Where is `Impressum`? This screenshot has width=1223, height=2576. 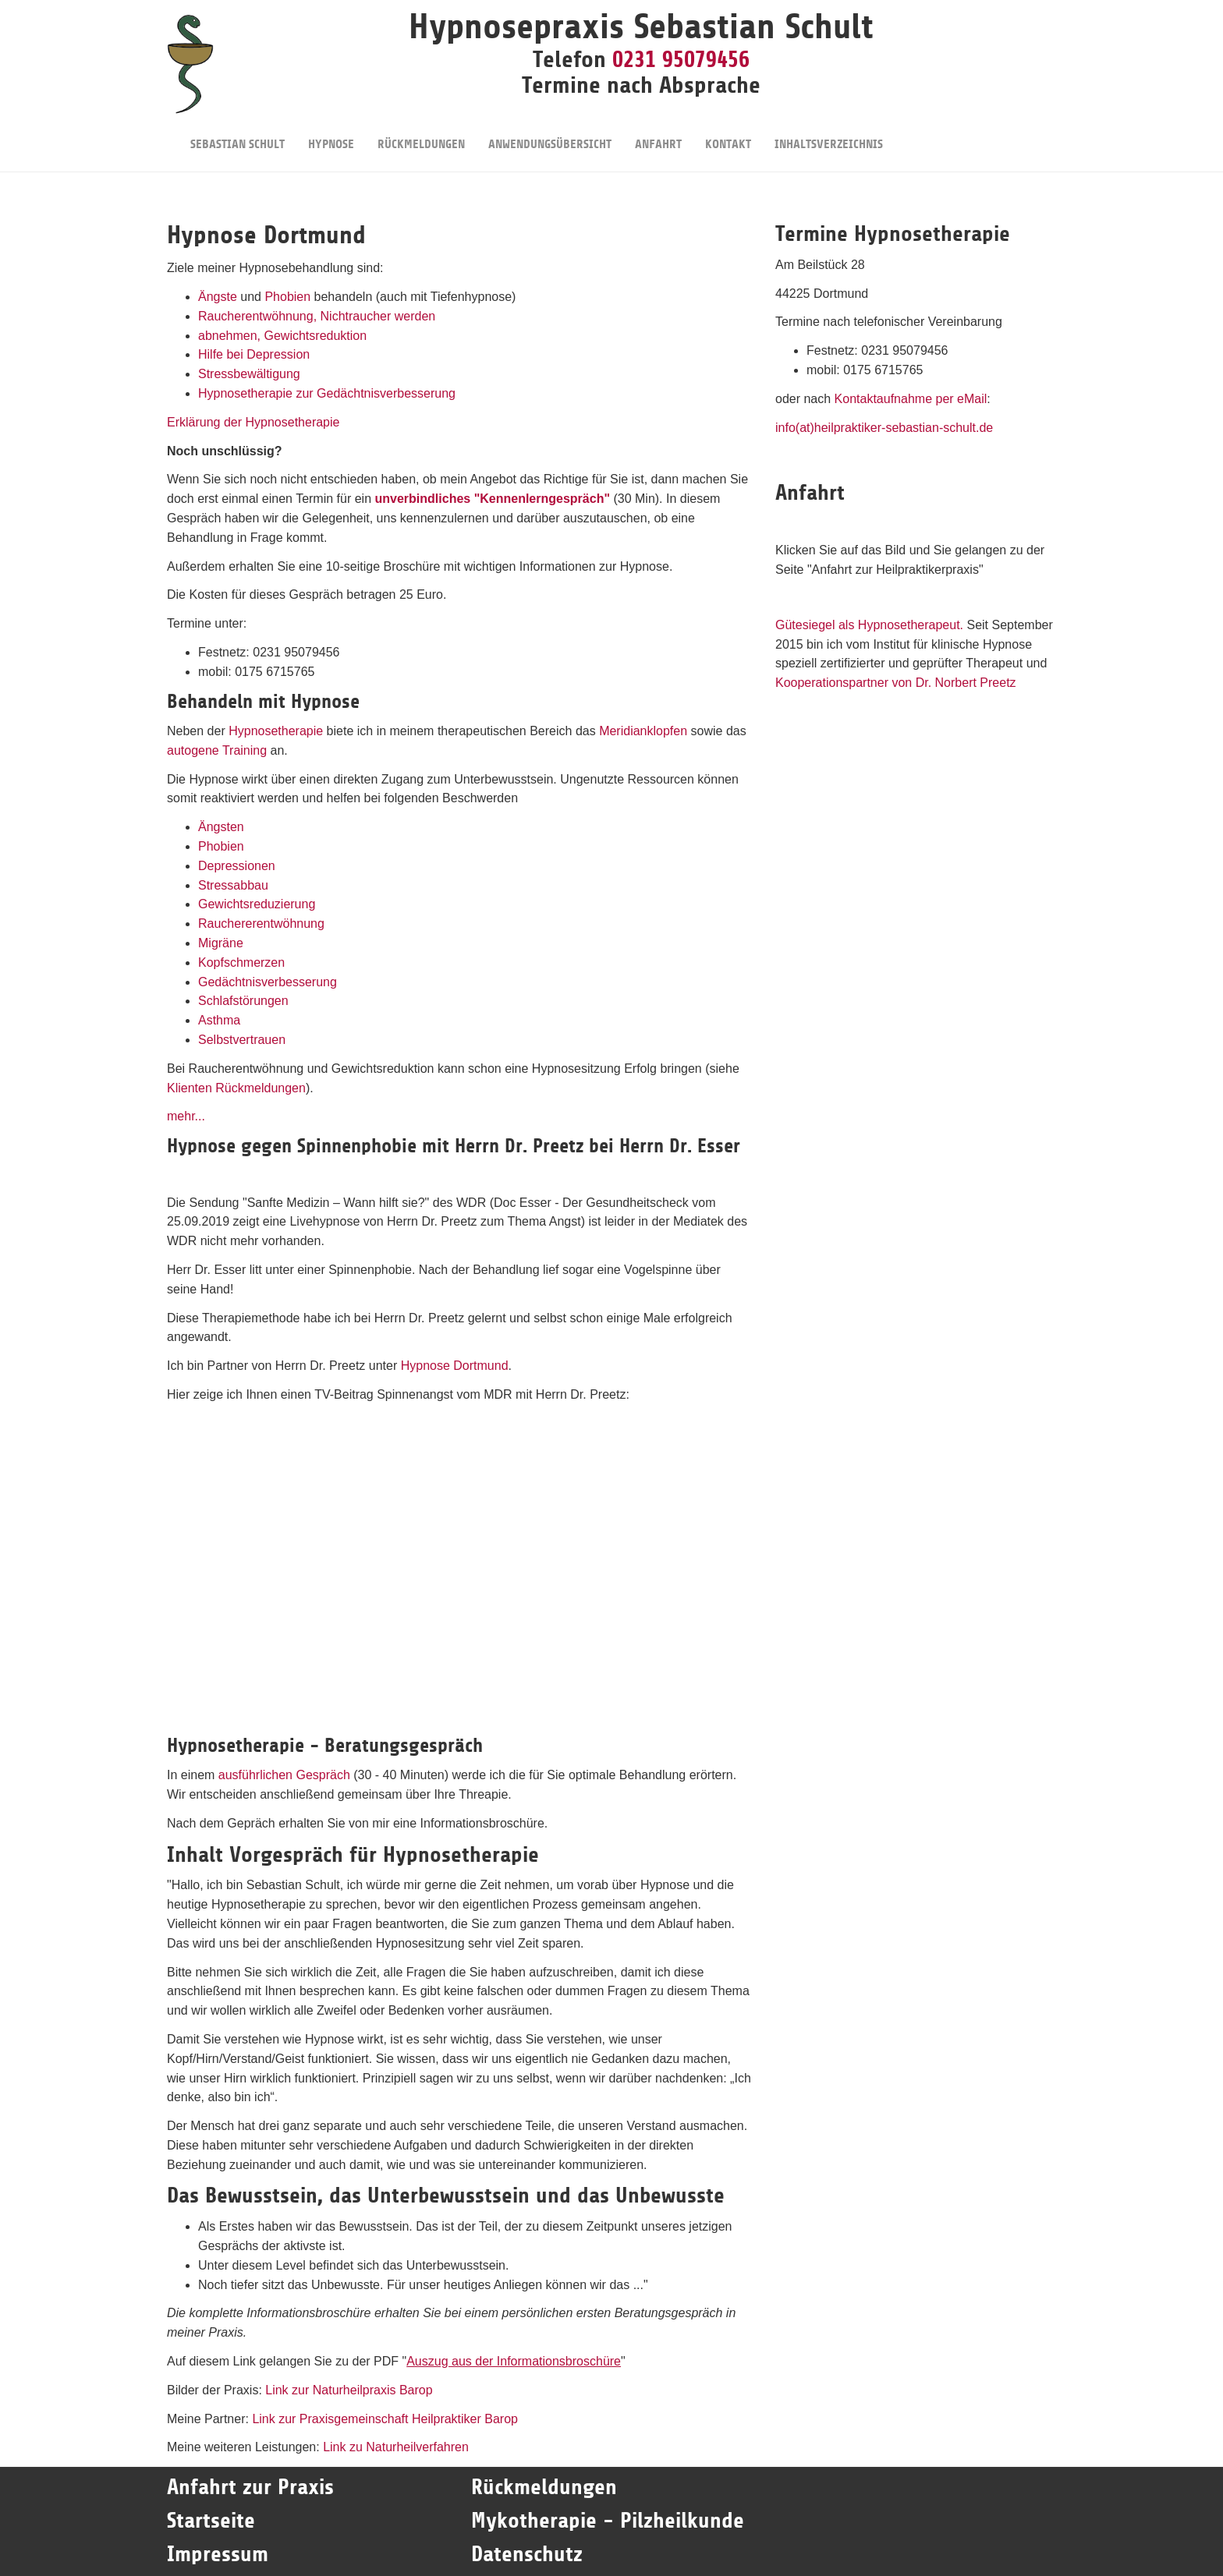 Impressum is located at coordinates (217, 2554).